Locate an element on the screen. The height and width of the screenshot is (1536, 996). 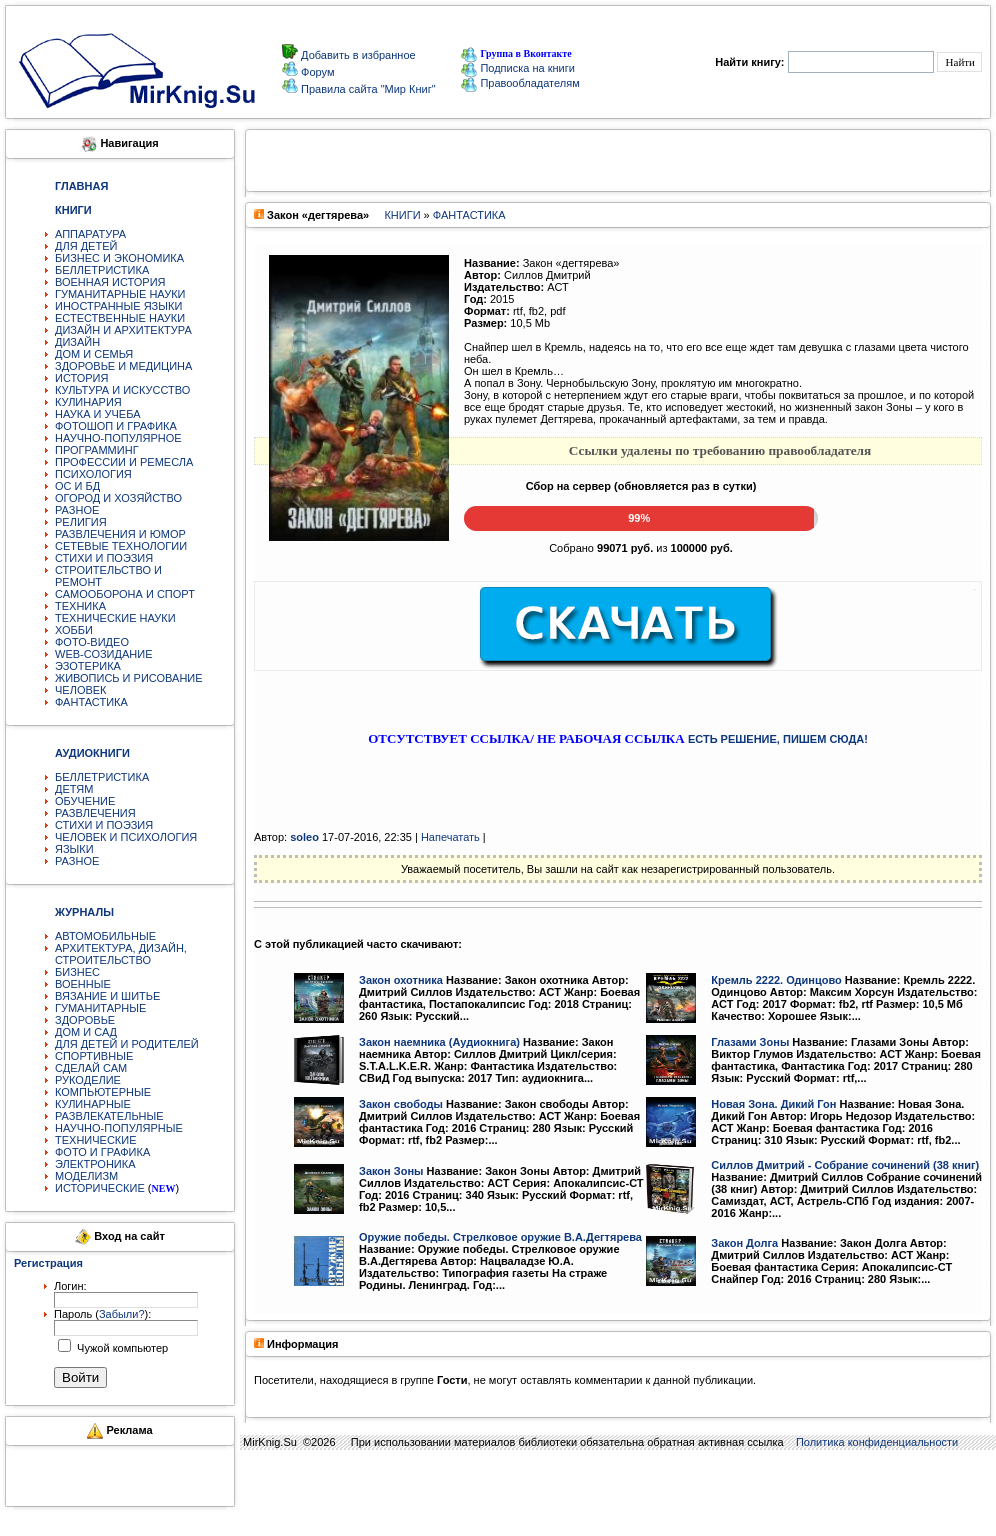
ИНОСТРАННЫЕ ЯЗЫКИ is located at coordinates (118, 306).